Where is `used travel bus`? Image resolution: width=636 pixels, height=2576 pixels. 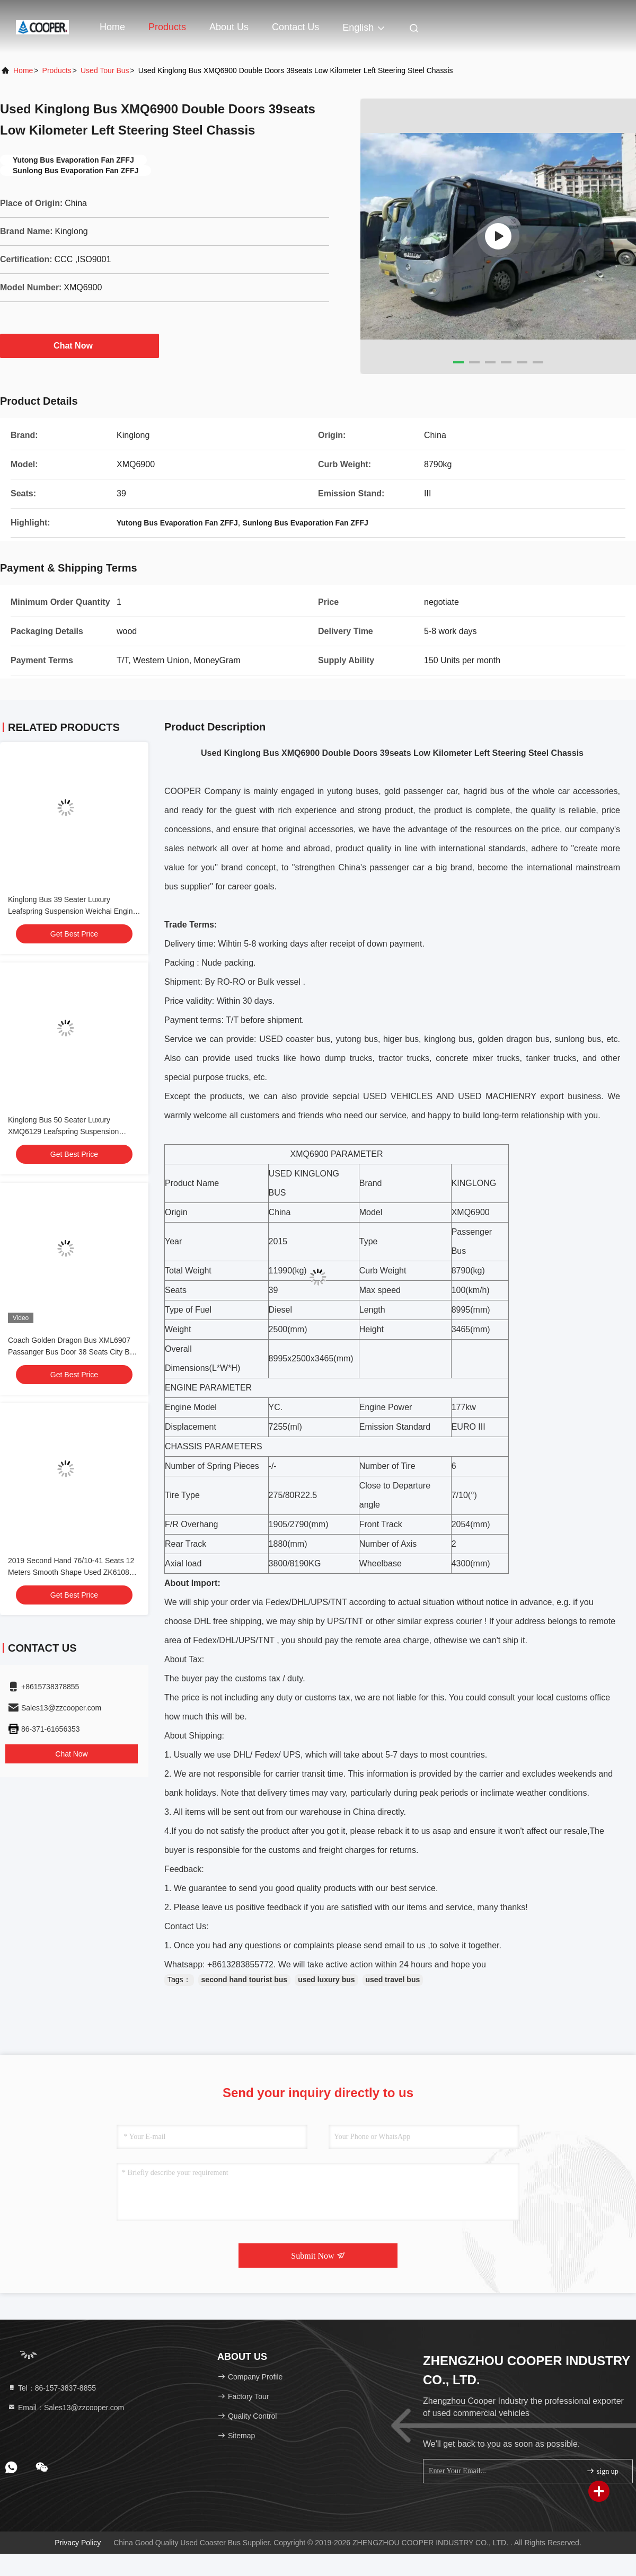 used travel bus is located at coordinates (393, 1979).